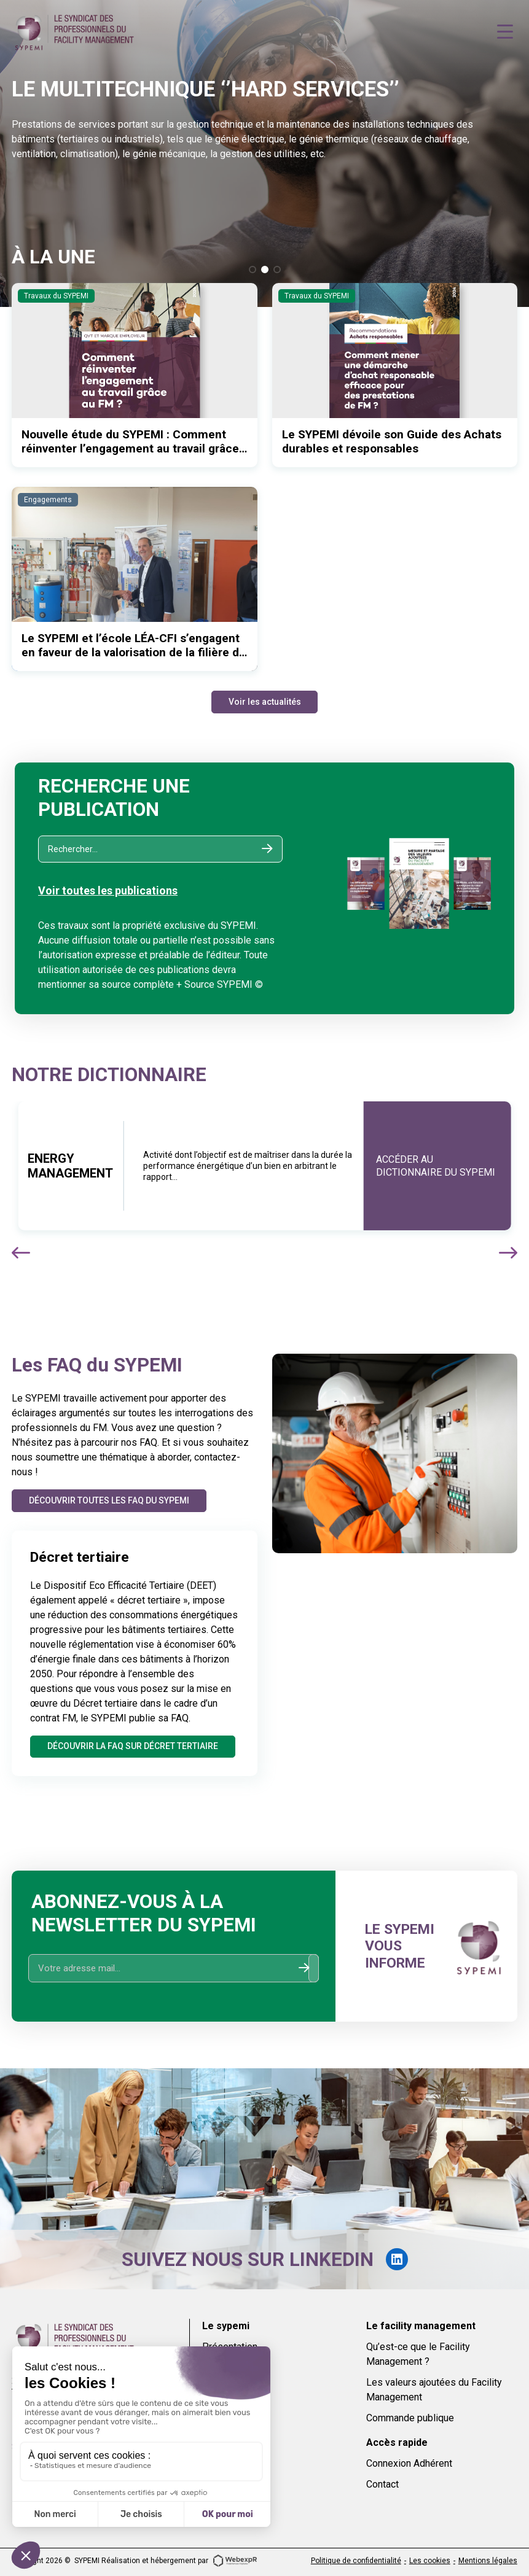  I want to click on Qu’est-ce que le Facility Management ?, so click(418, 2354).